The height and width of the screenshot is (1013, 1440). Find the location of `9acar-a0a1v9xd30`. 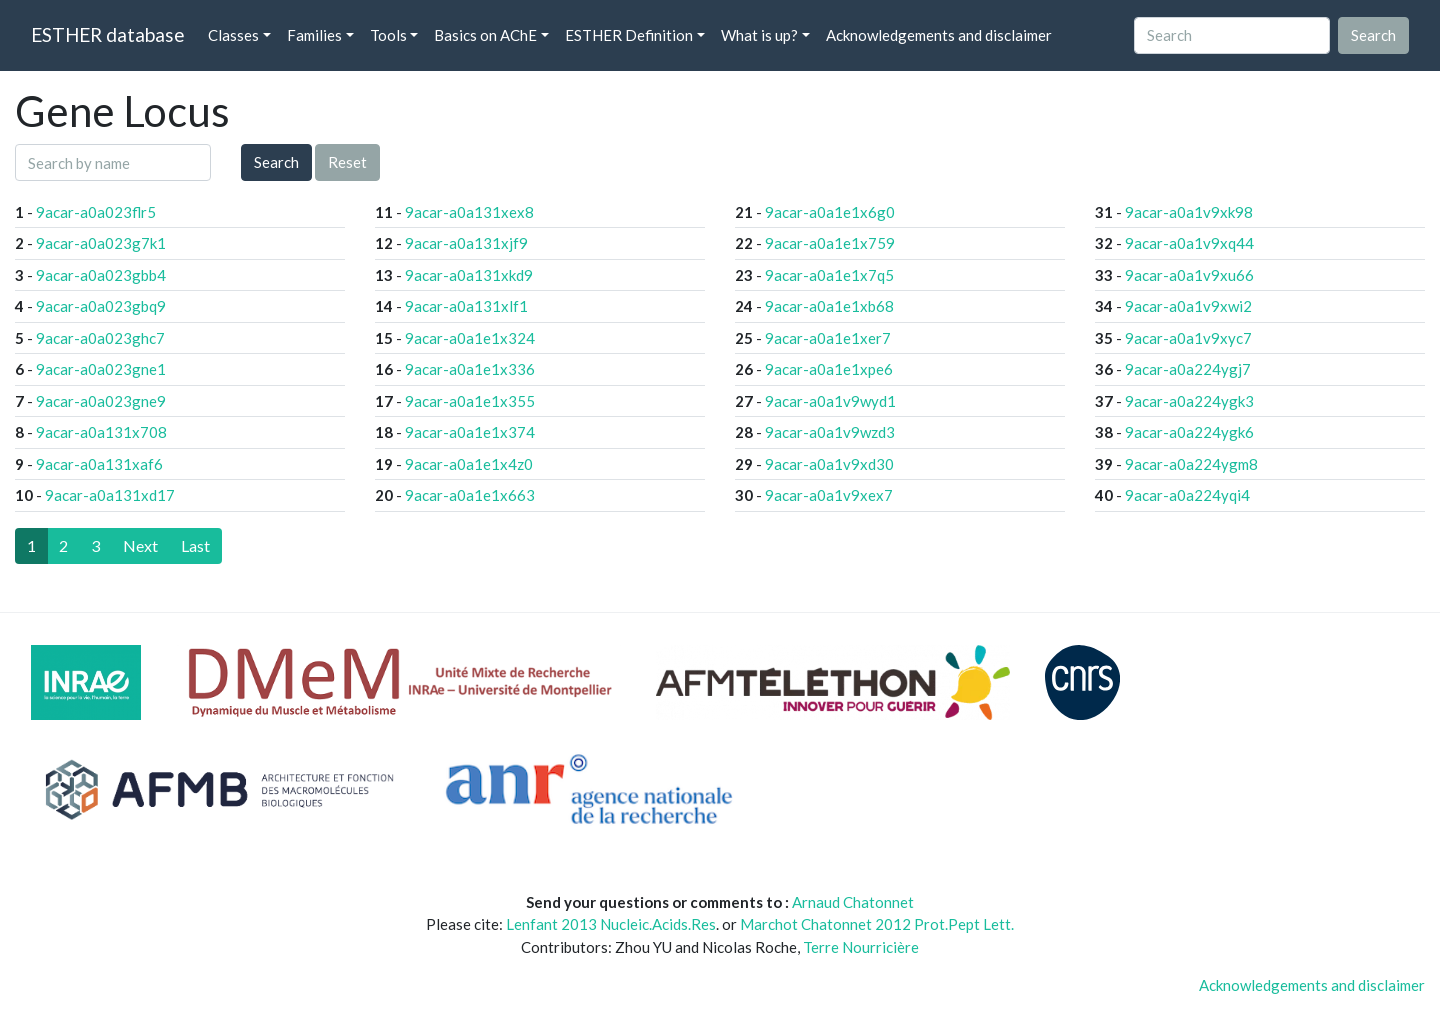

9acar-a0a1v9xd30 is located at coordinates (829, 464).